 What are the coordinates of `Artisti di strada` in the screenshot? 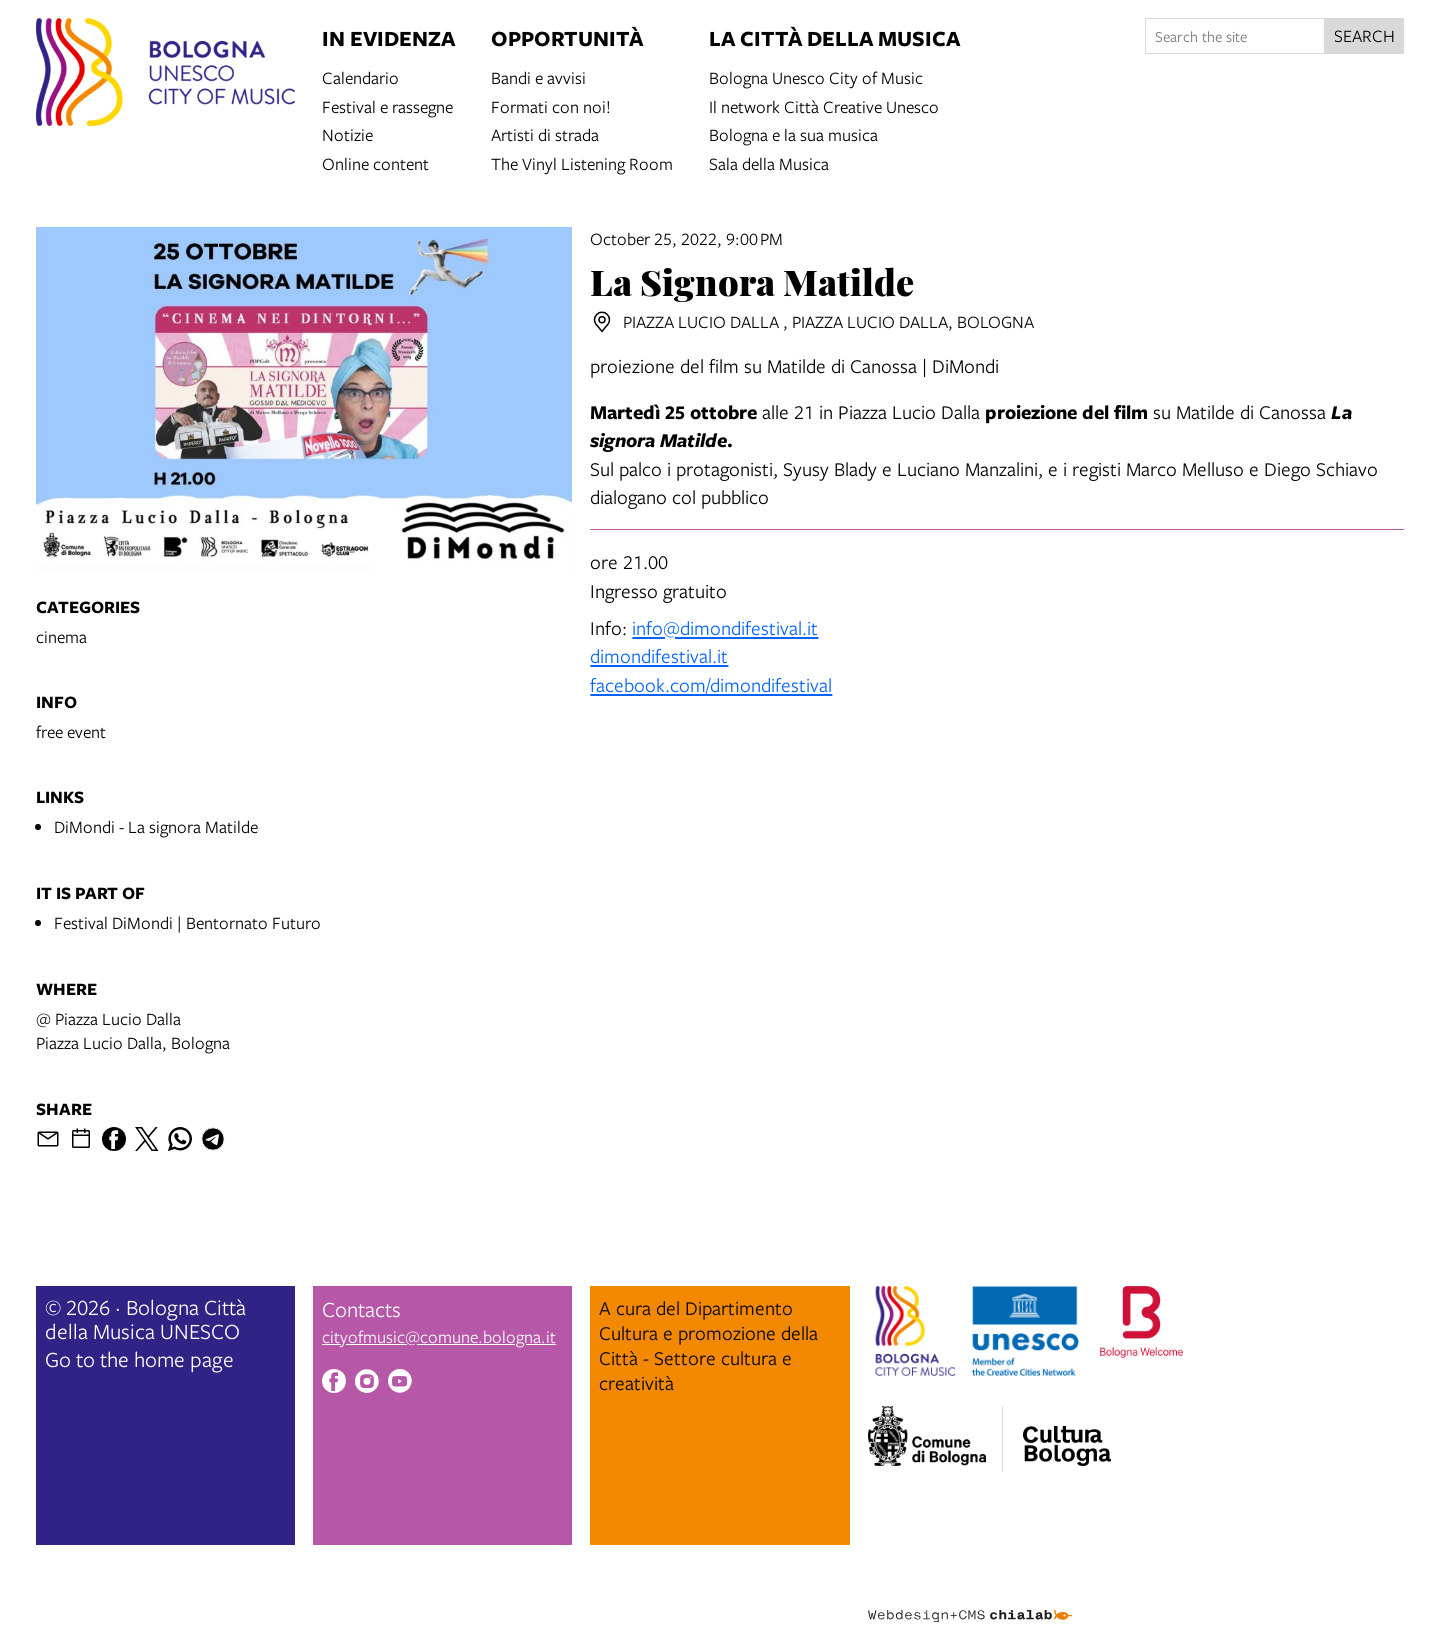 It's located at (545, 133).